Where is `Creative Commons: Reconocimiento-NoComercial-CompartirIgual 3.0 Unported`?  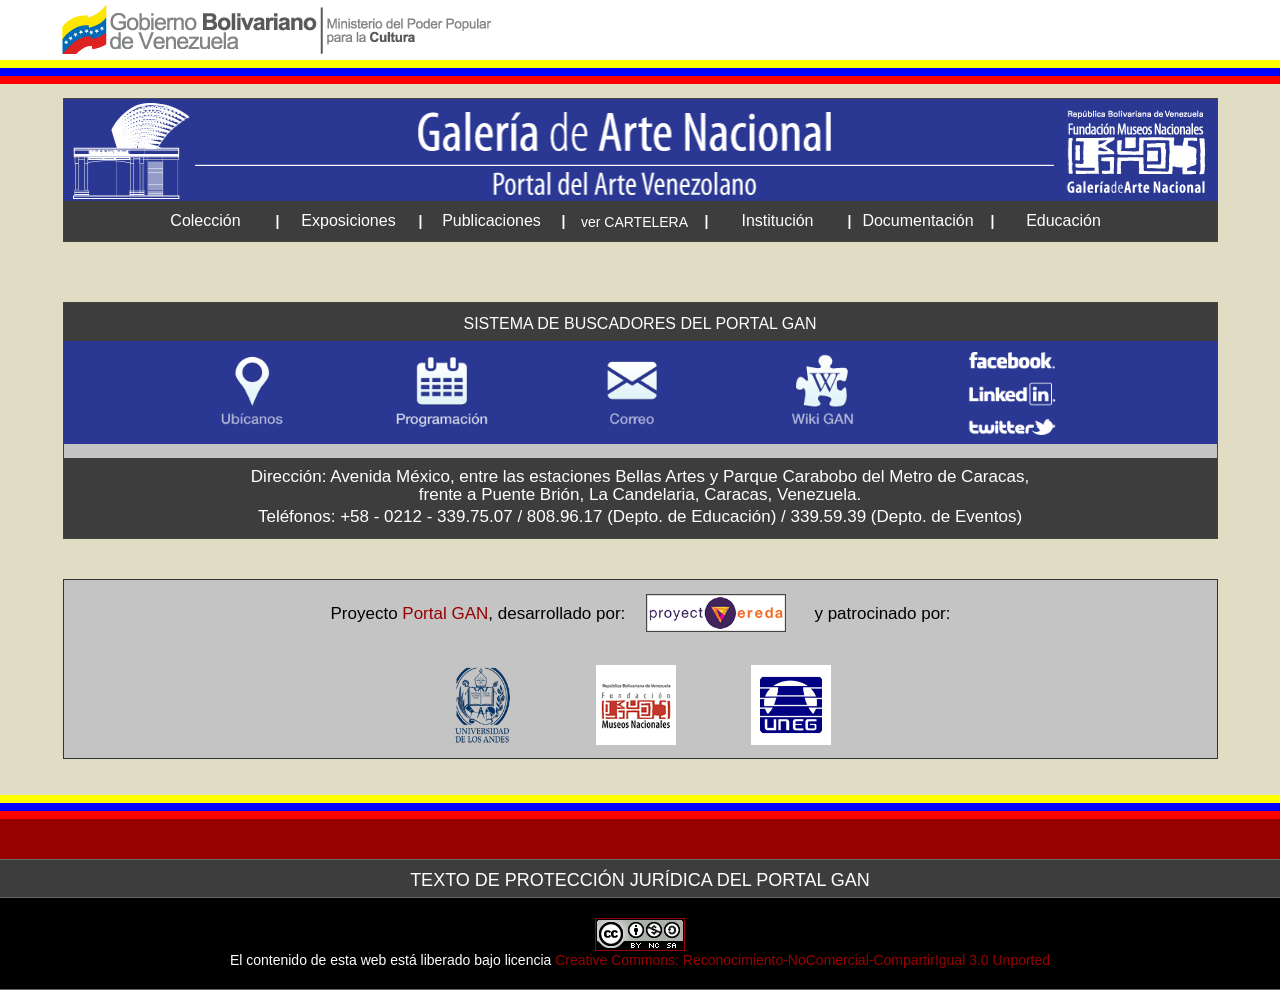 Creative Commons: Reconocimiento-NoComercial-CompartirIgual 3.0 Unported is located at coordinates (802, 960).